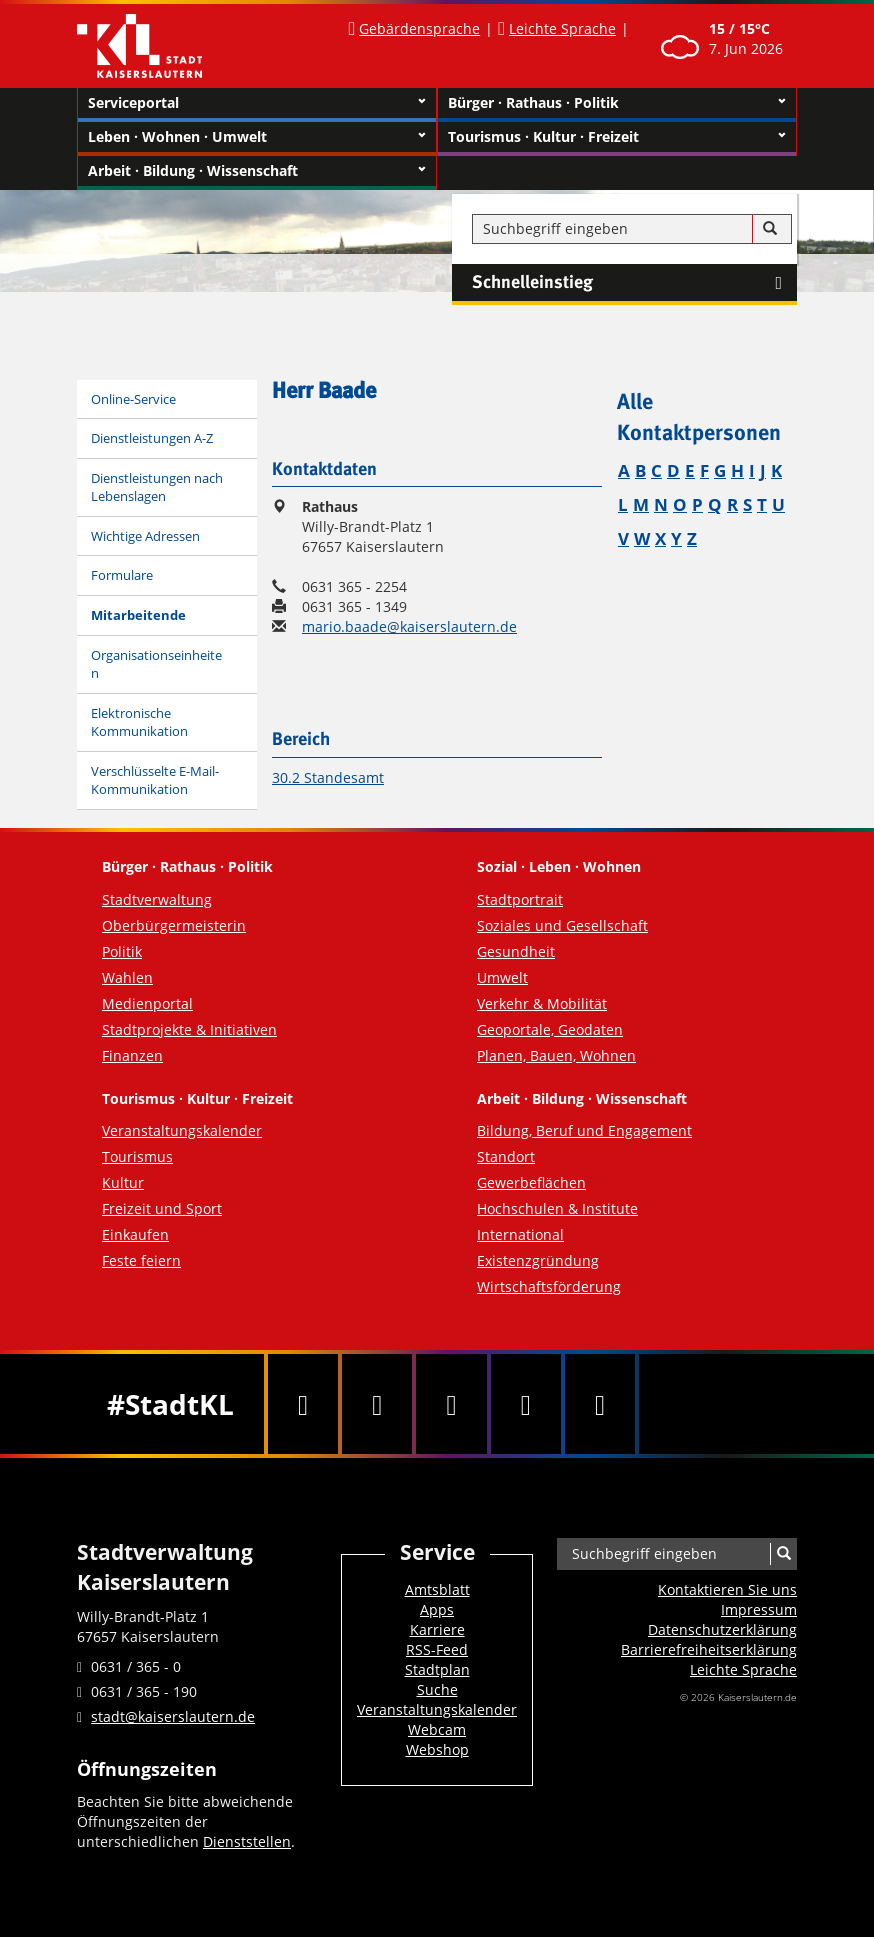 This screenshot has width=874, height=1937. I want to click on Leben · Wohnen · Umwelt, so click(257, 137).